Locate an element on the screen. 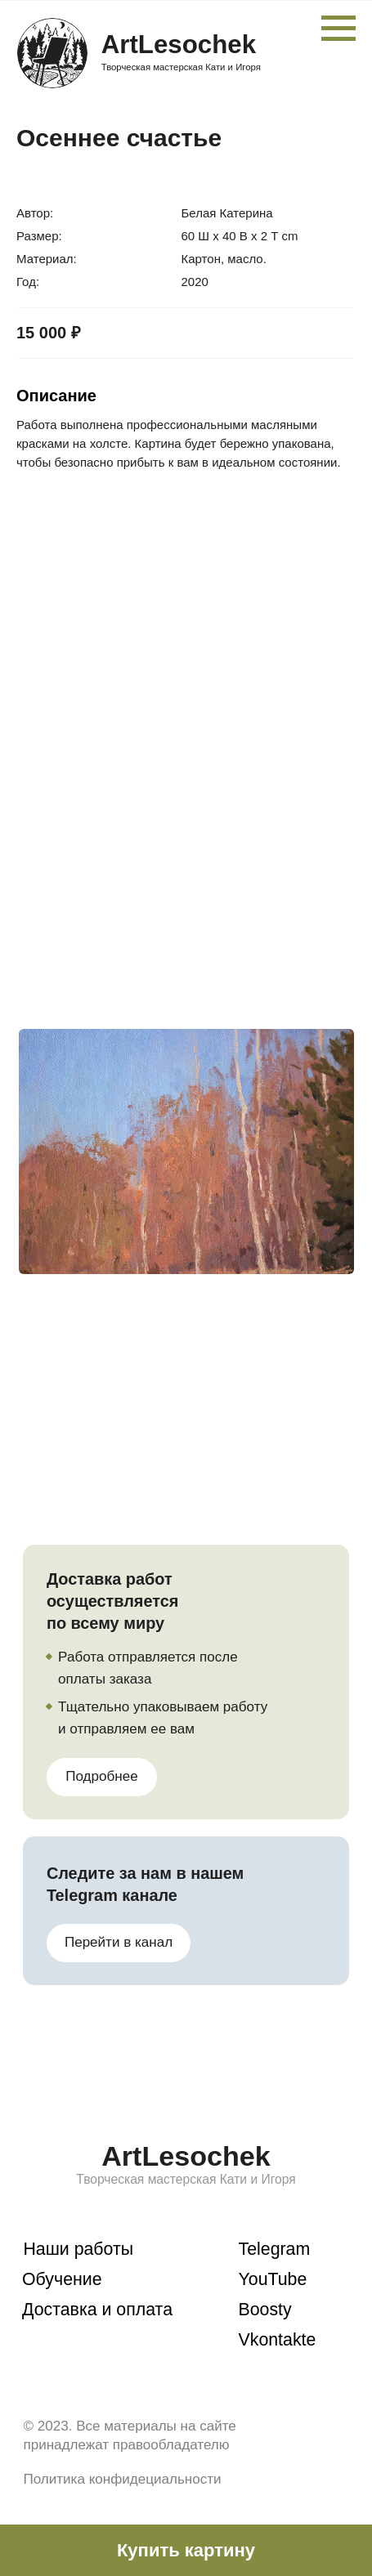 This screenshot has height=2576, width=372. Наши работы is located at coordinates (78, 2249).